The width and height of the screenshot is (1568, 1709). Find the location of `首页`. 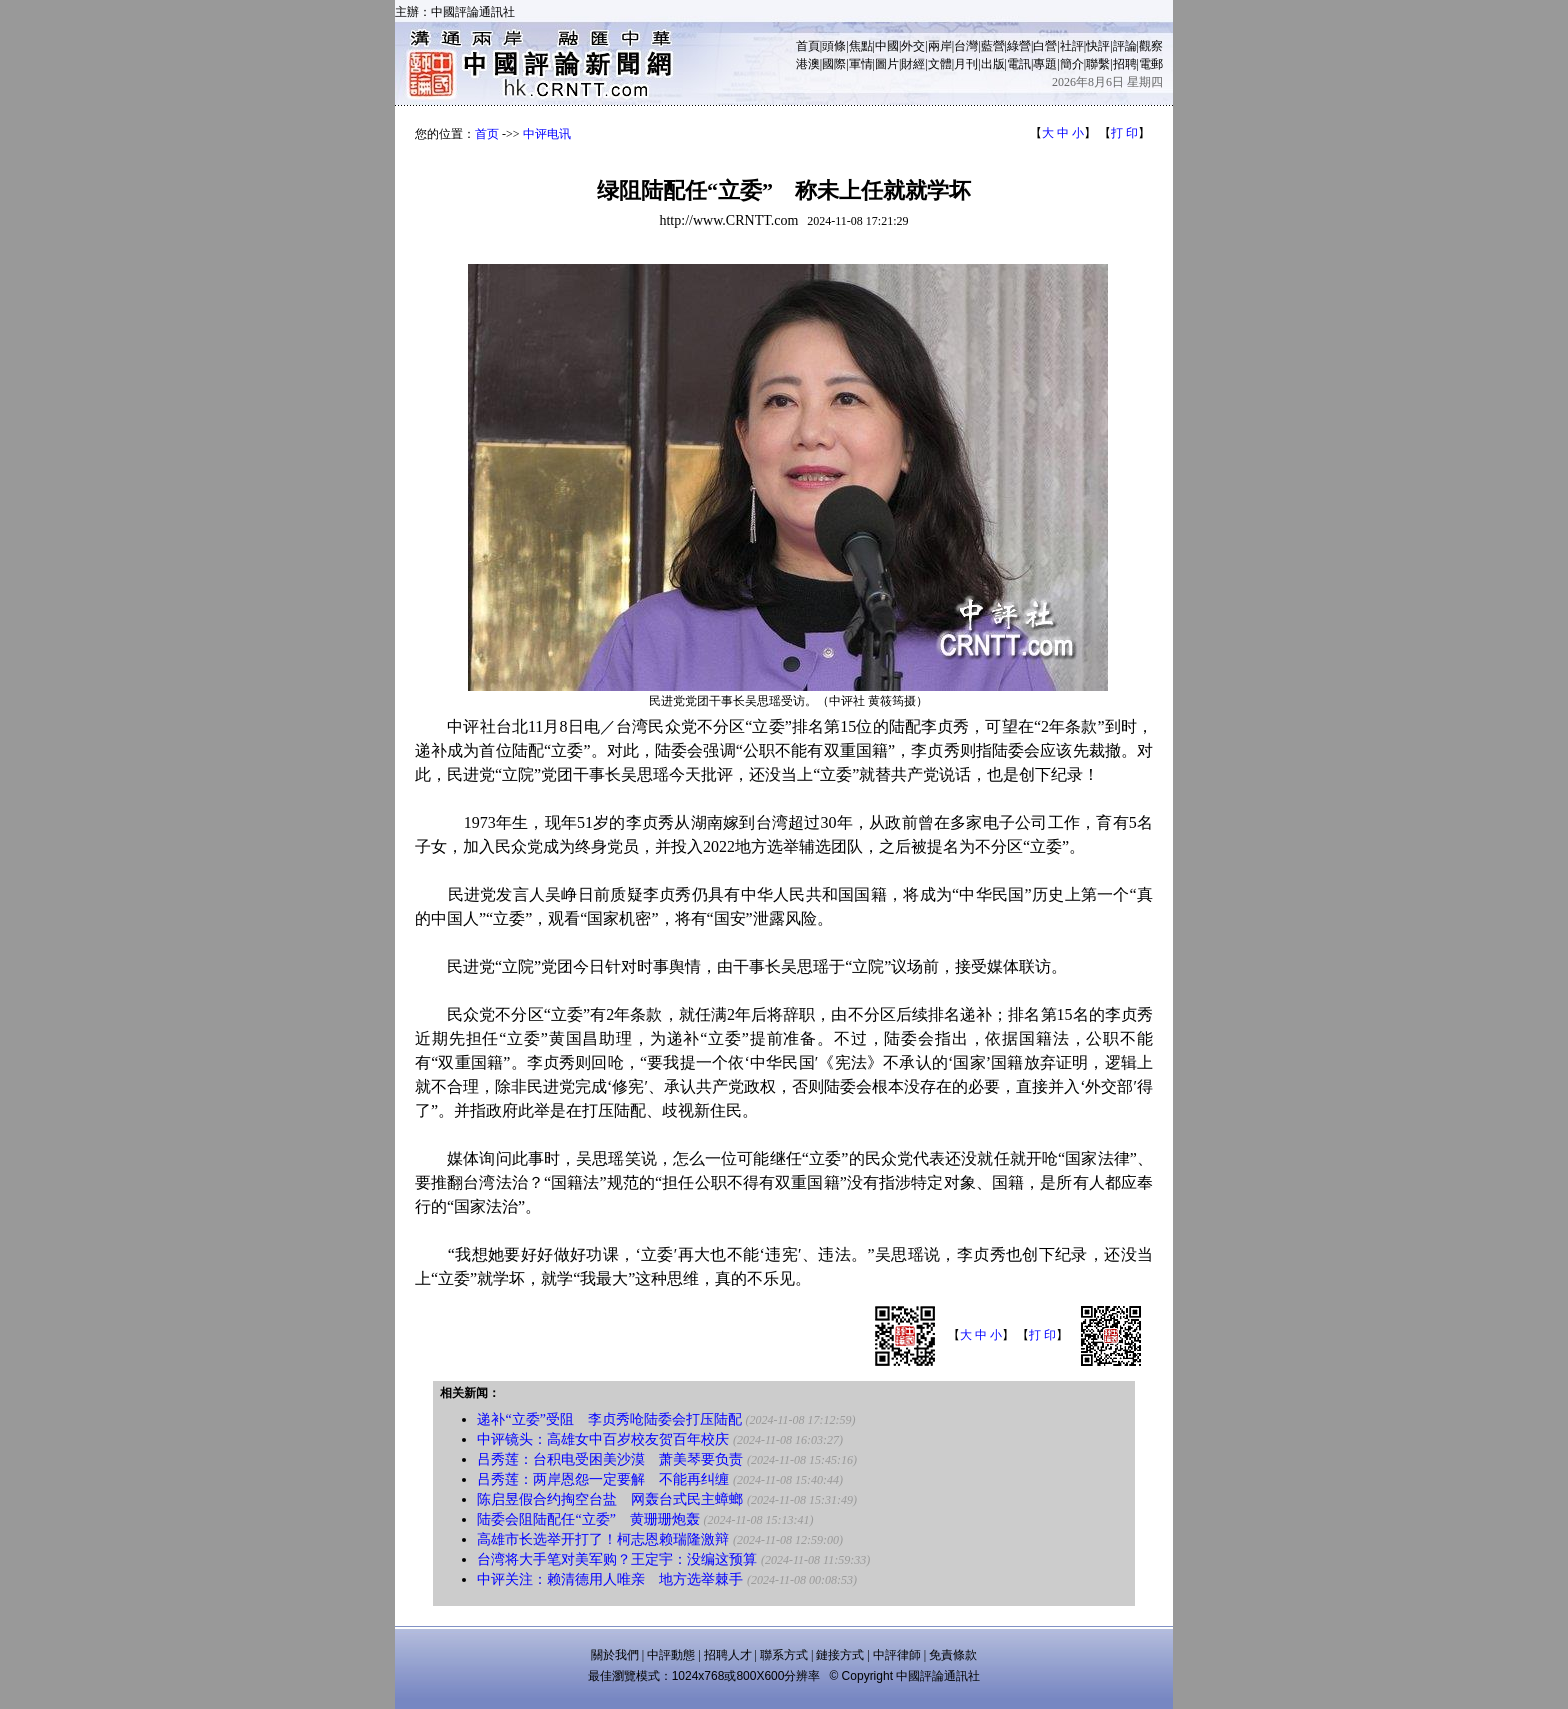

首页 is located at coordinates (487, 134).